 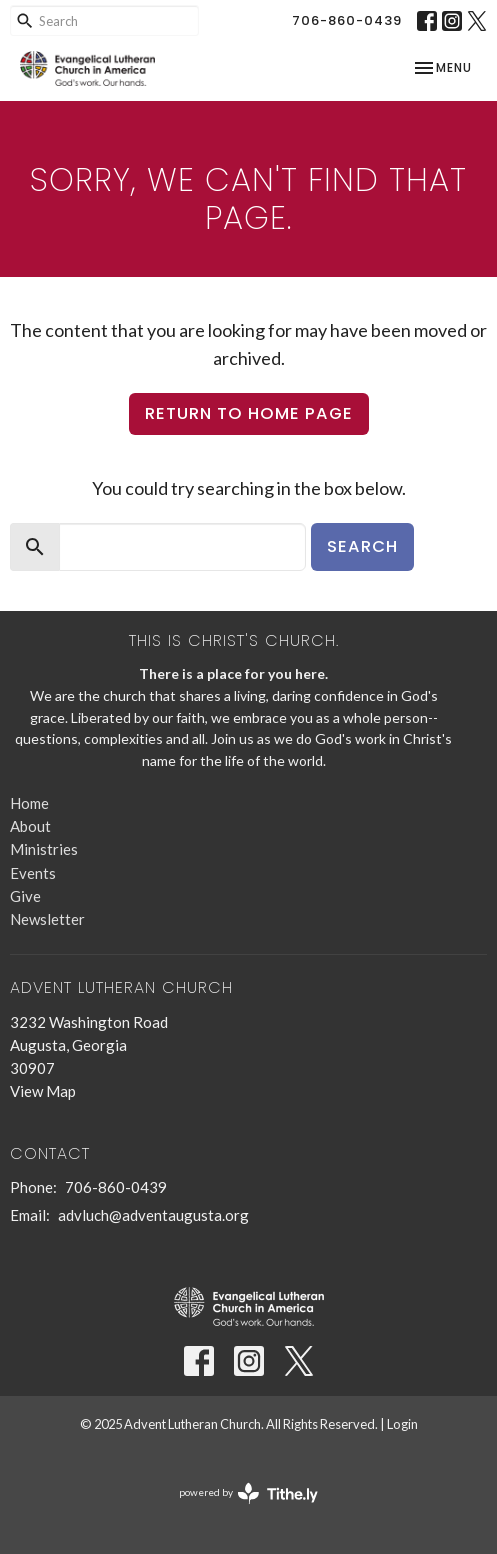 I want to click on 706-860-0439, so click(x=347, y=20).